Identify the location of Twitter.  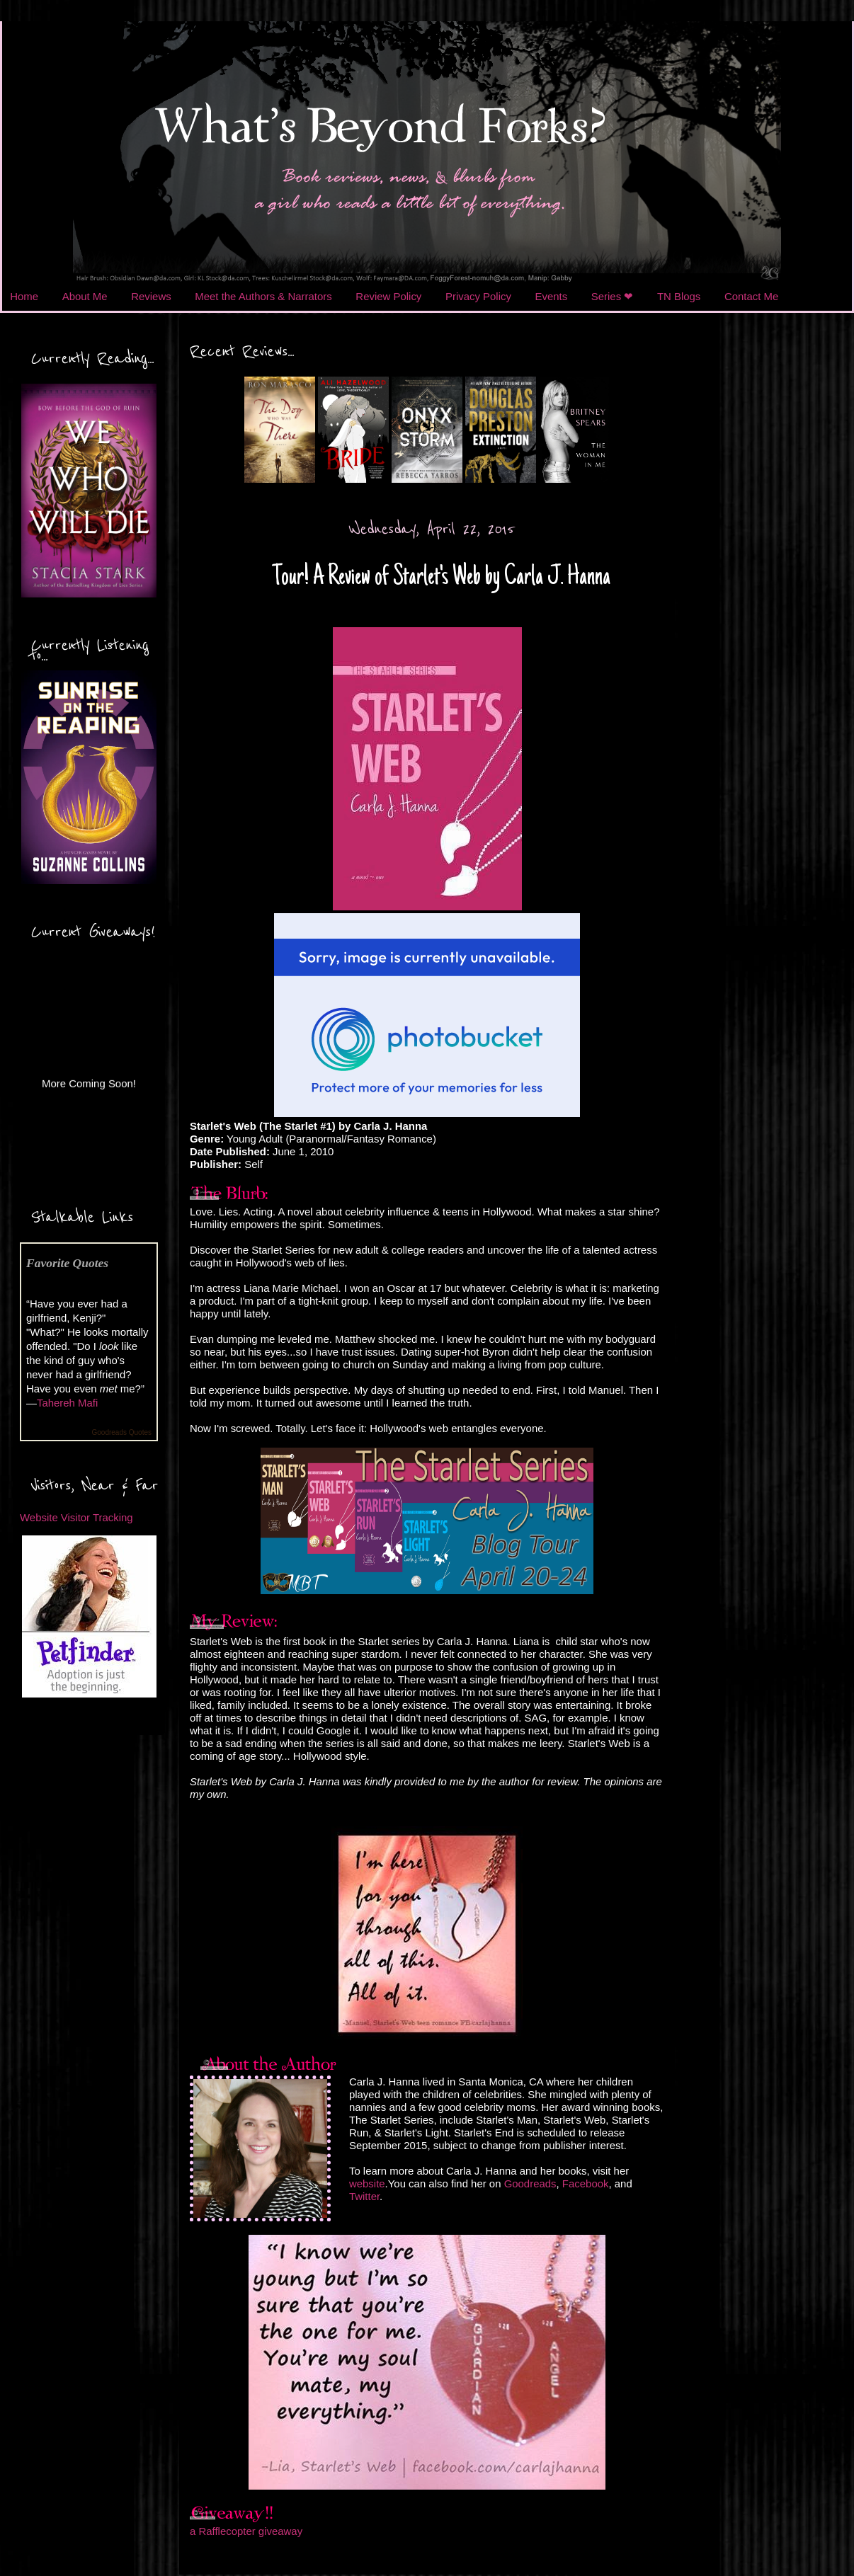
(364, 2196).